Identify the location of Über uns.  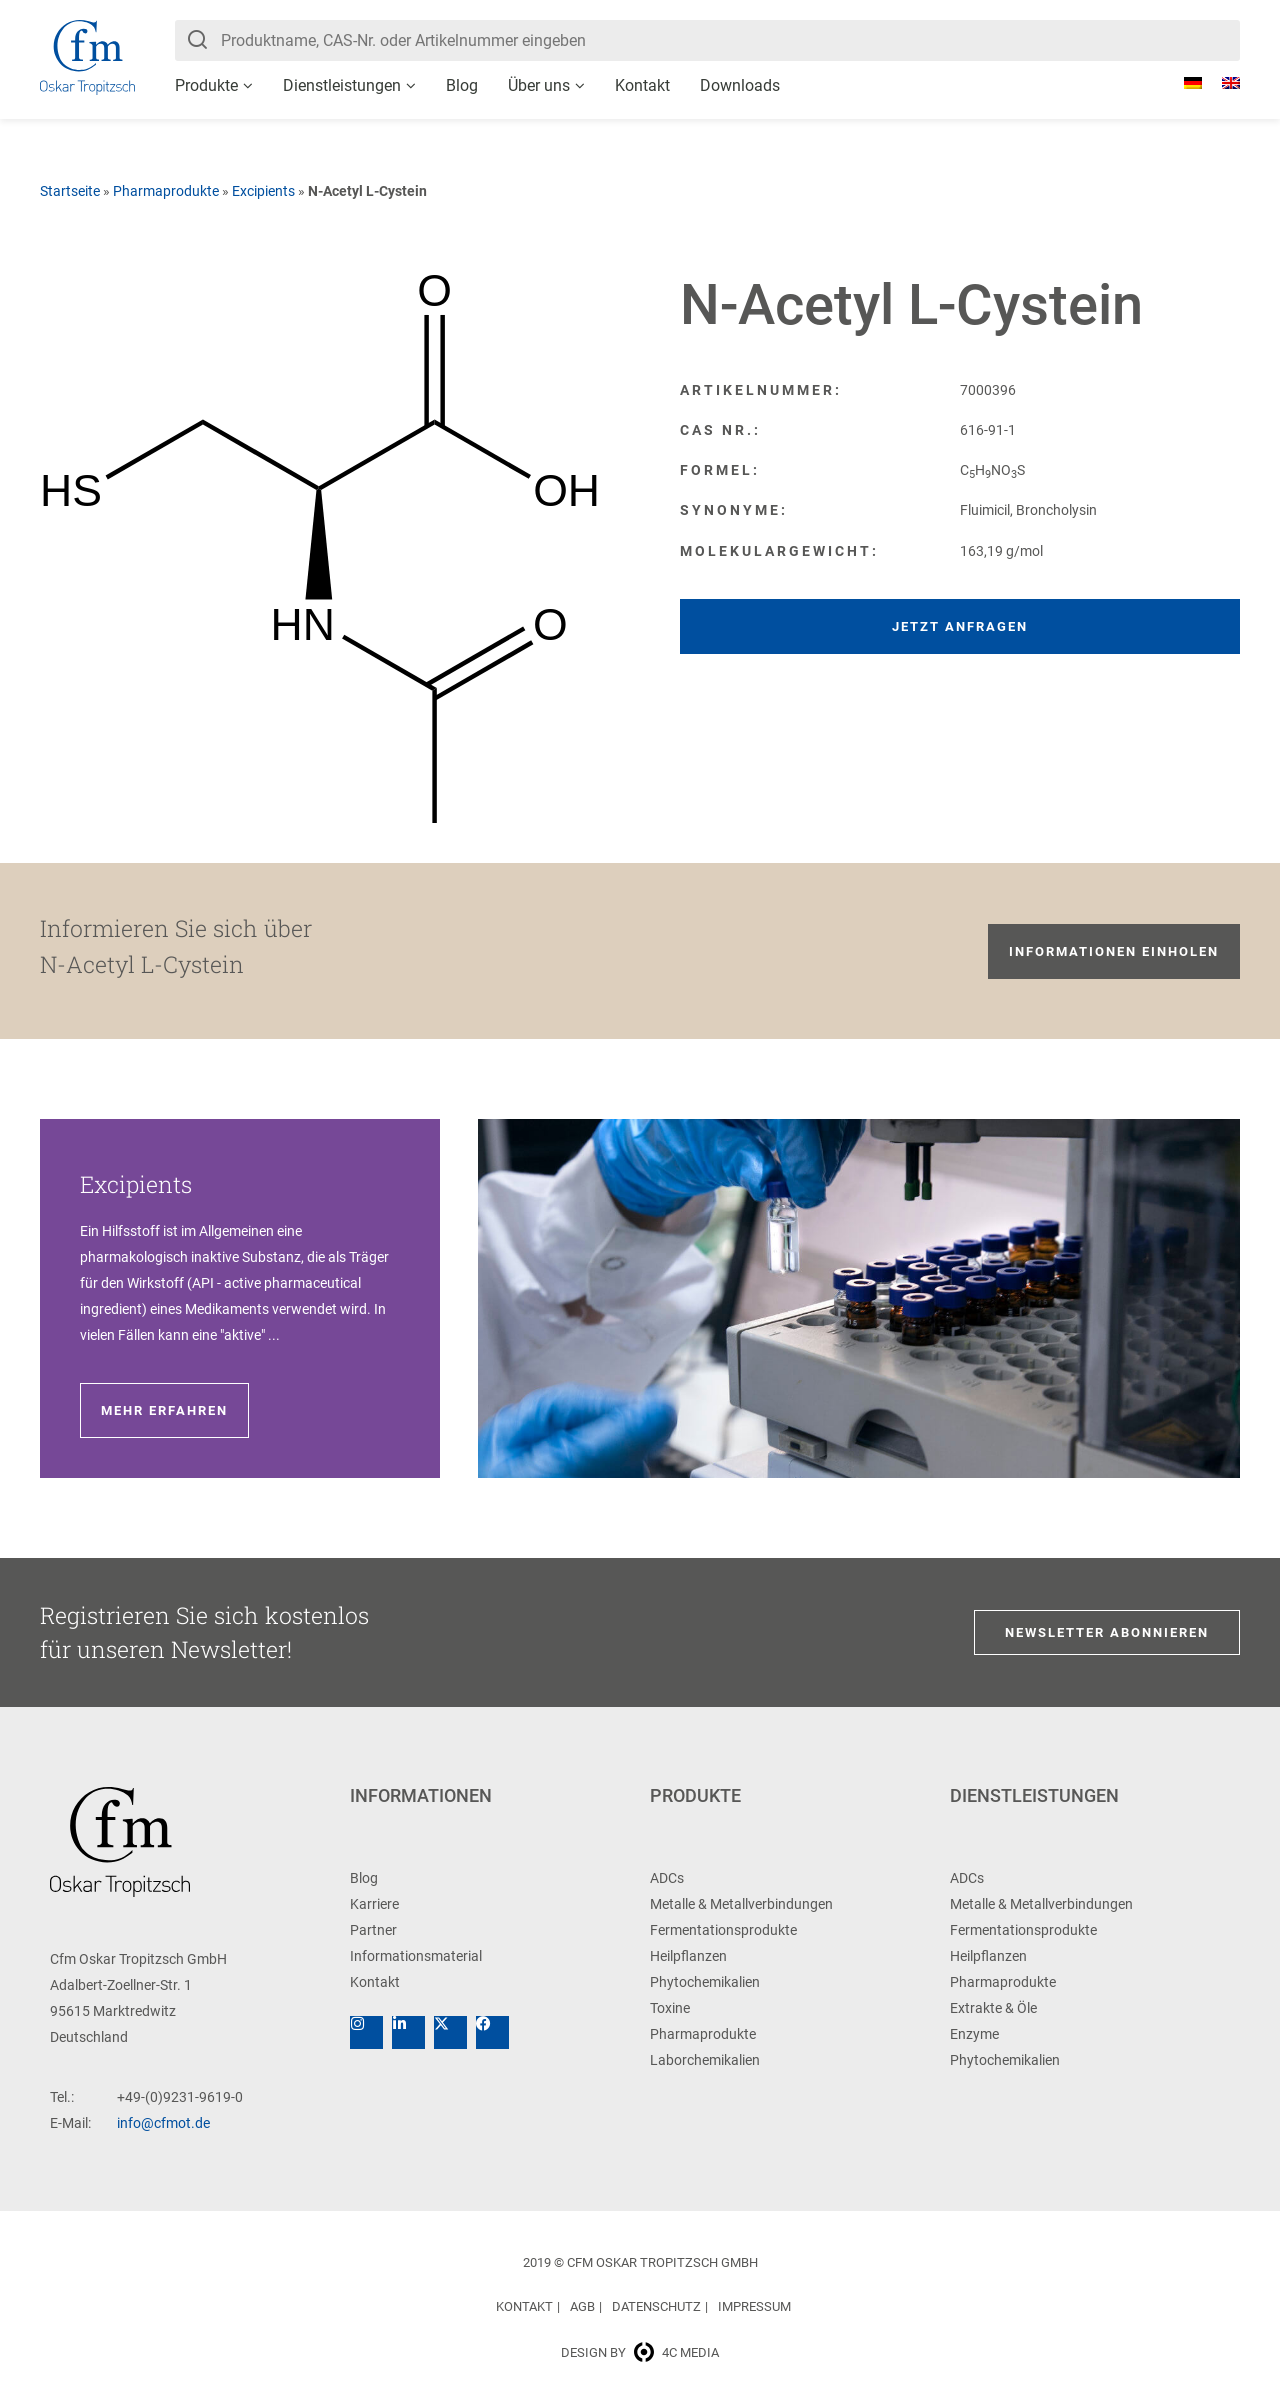
(539, 85).